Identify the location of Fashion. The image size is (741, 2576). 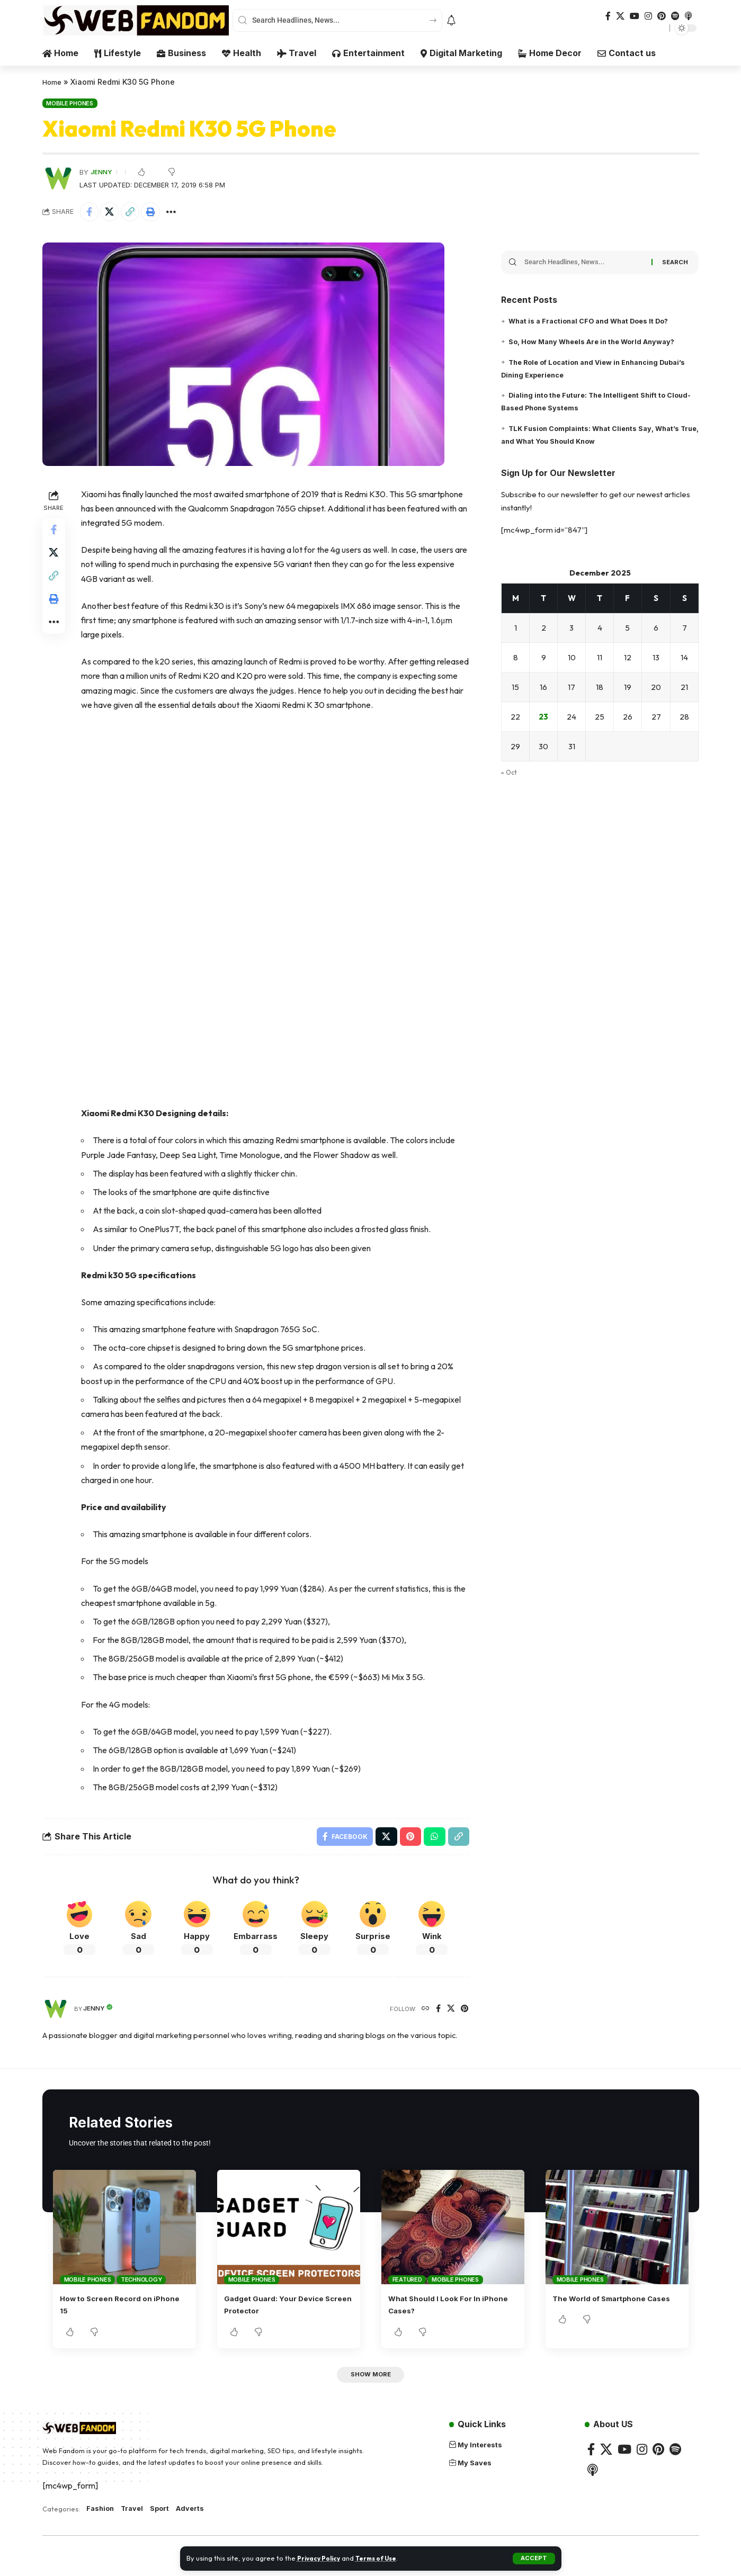
(101, 2515).